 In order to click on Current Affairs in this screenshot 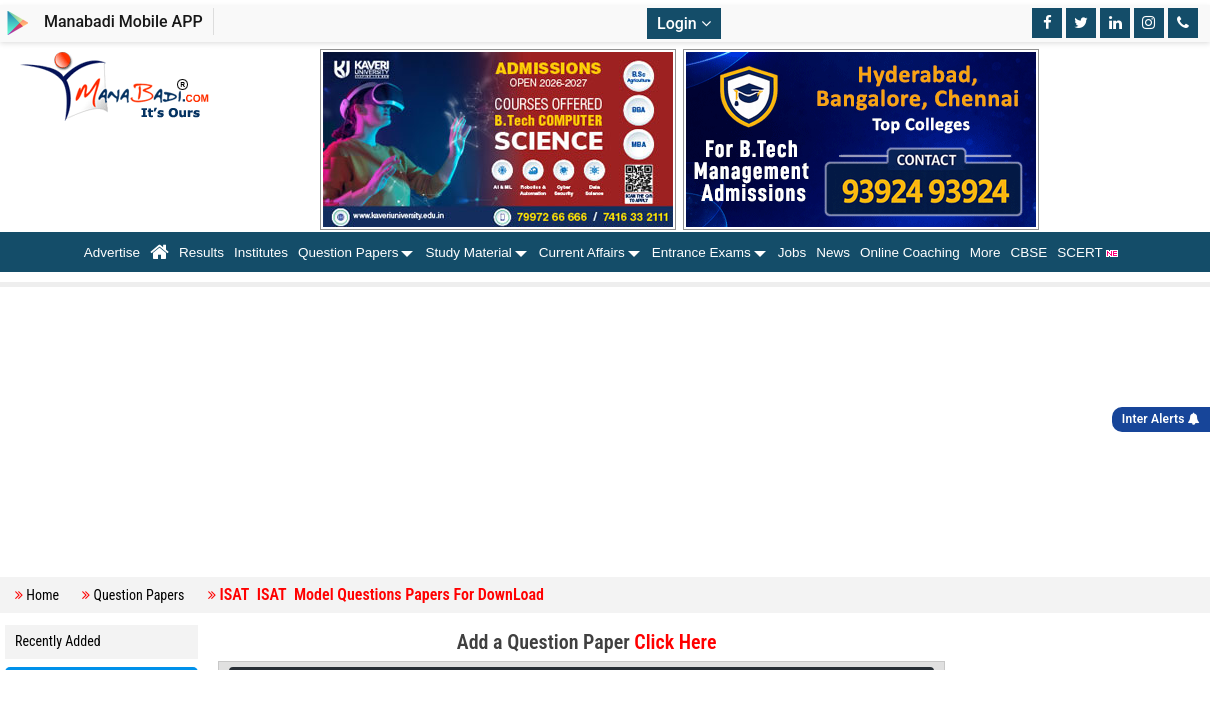, I will do `click(582, 252)`.